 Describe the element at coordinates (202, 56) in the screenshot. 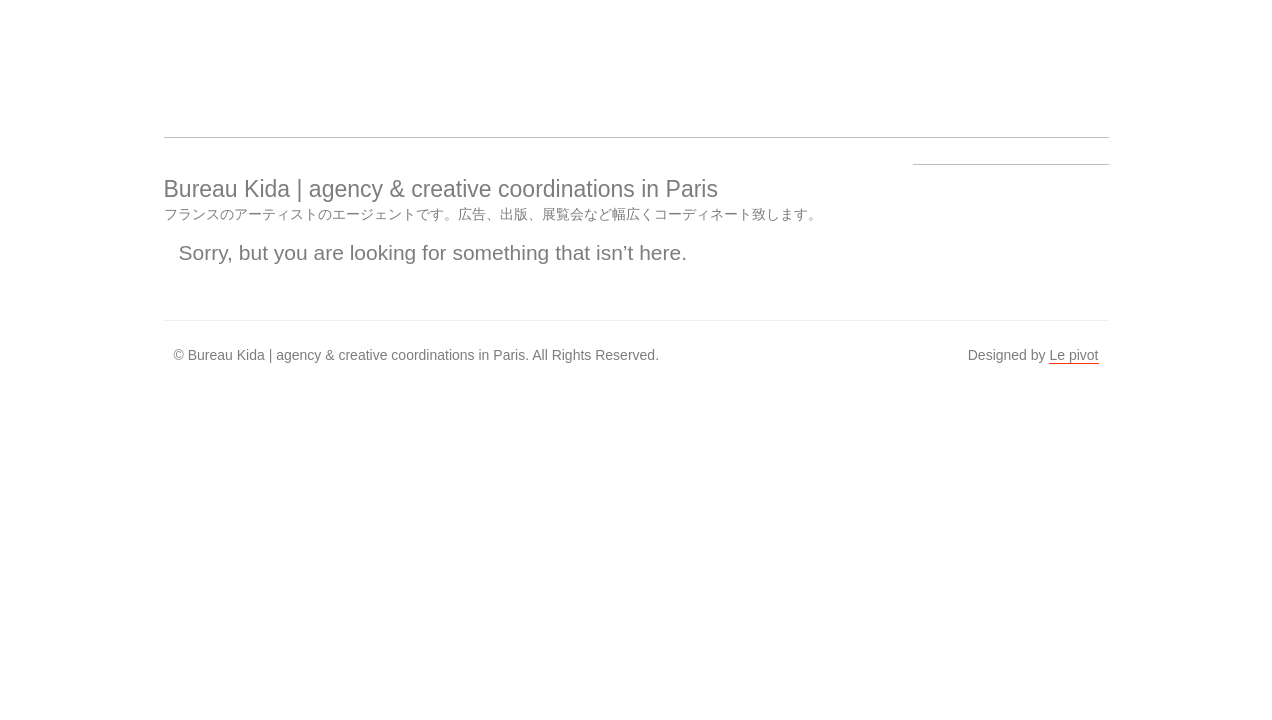

I see `Bureau Kida` at that location.